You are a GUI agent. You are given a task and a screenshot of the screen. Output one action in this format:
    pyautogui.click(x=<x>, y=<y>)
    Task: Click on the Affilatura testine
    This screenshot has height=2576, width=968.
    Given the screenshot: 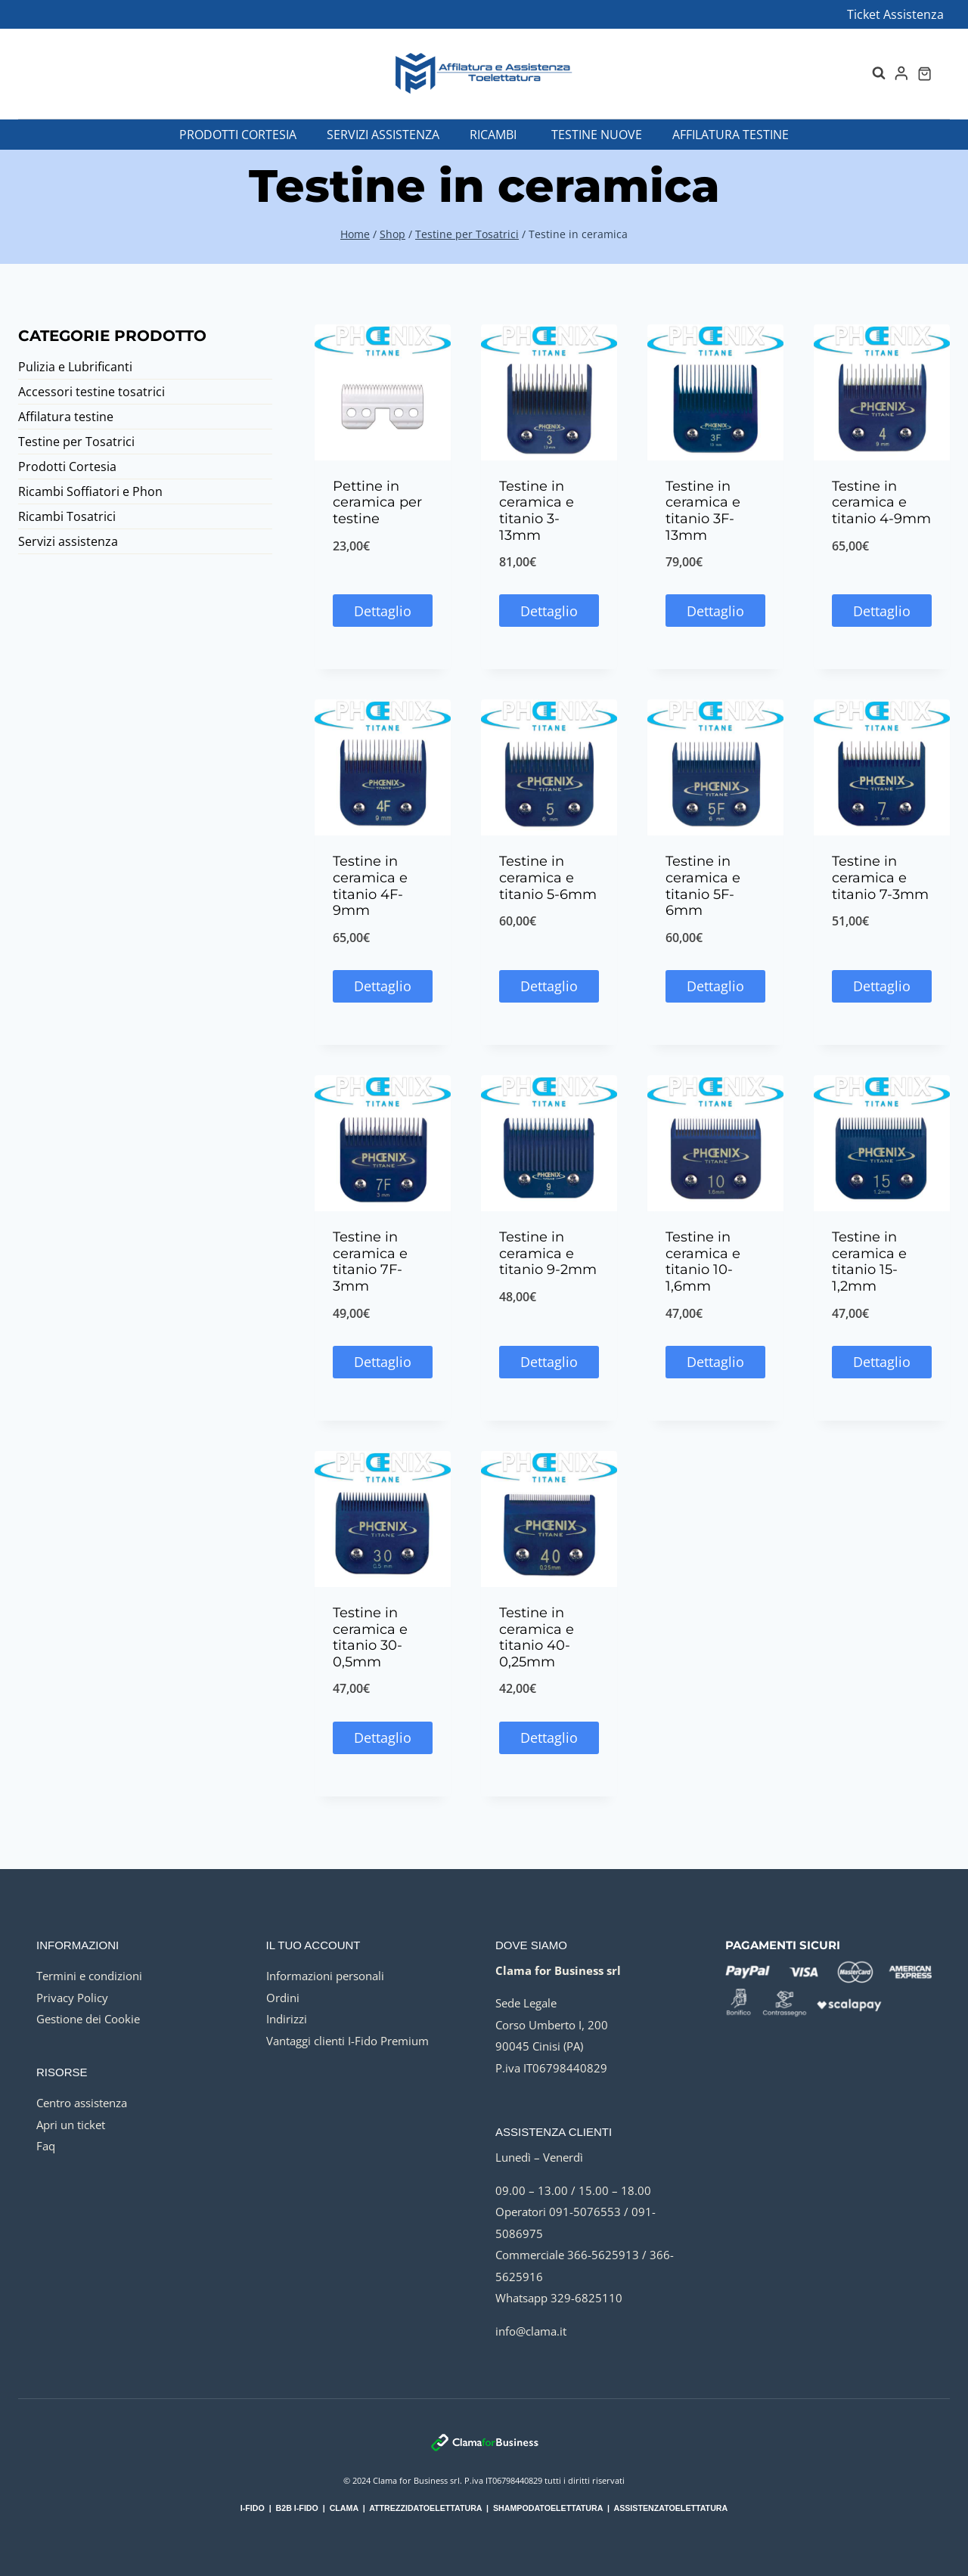 What is the action you would take?
    pyautogui.click(x=730, y=134)
    